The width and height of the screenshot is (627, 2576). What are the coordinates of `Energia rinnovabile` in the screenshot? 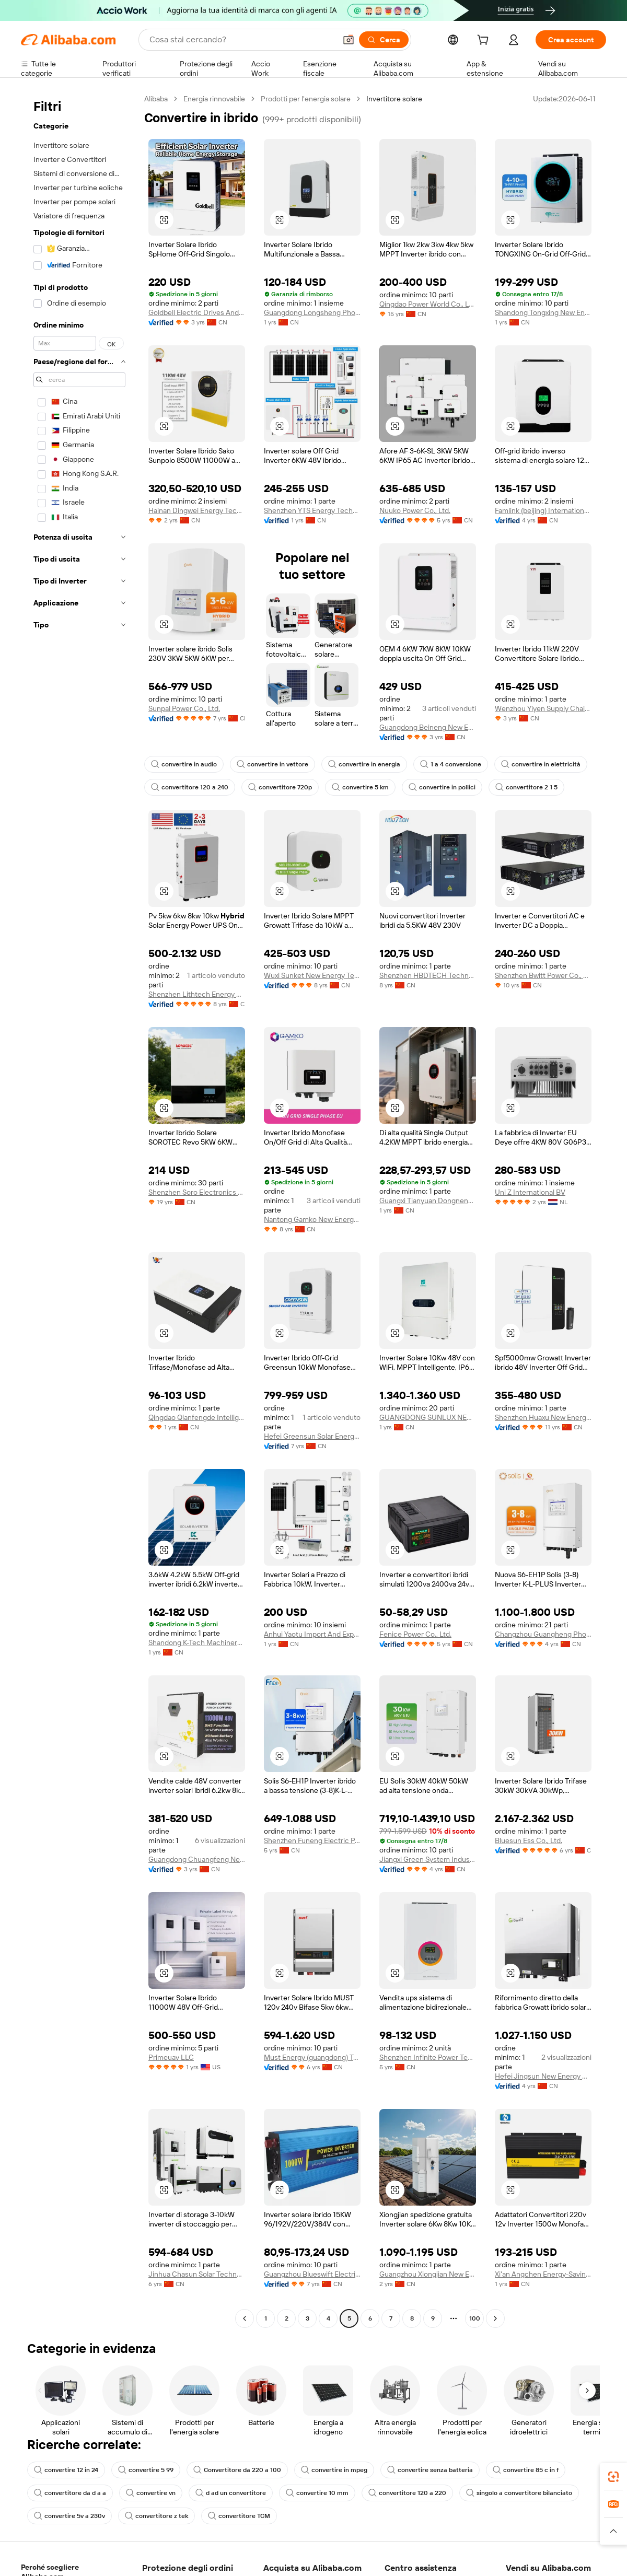 It's located at (214, 99).